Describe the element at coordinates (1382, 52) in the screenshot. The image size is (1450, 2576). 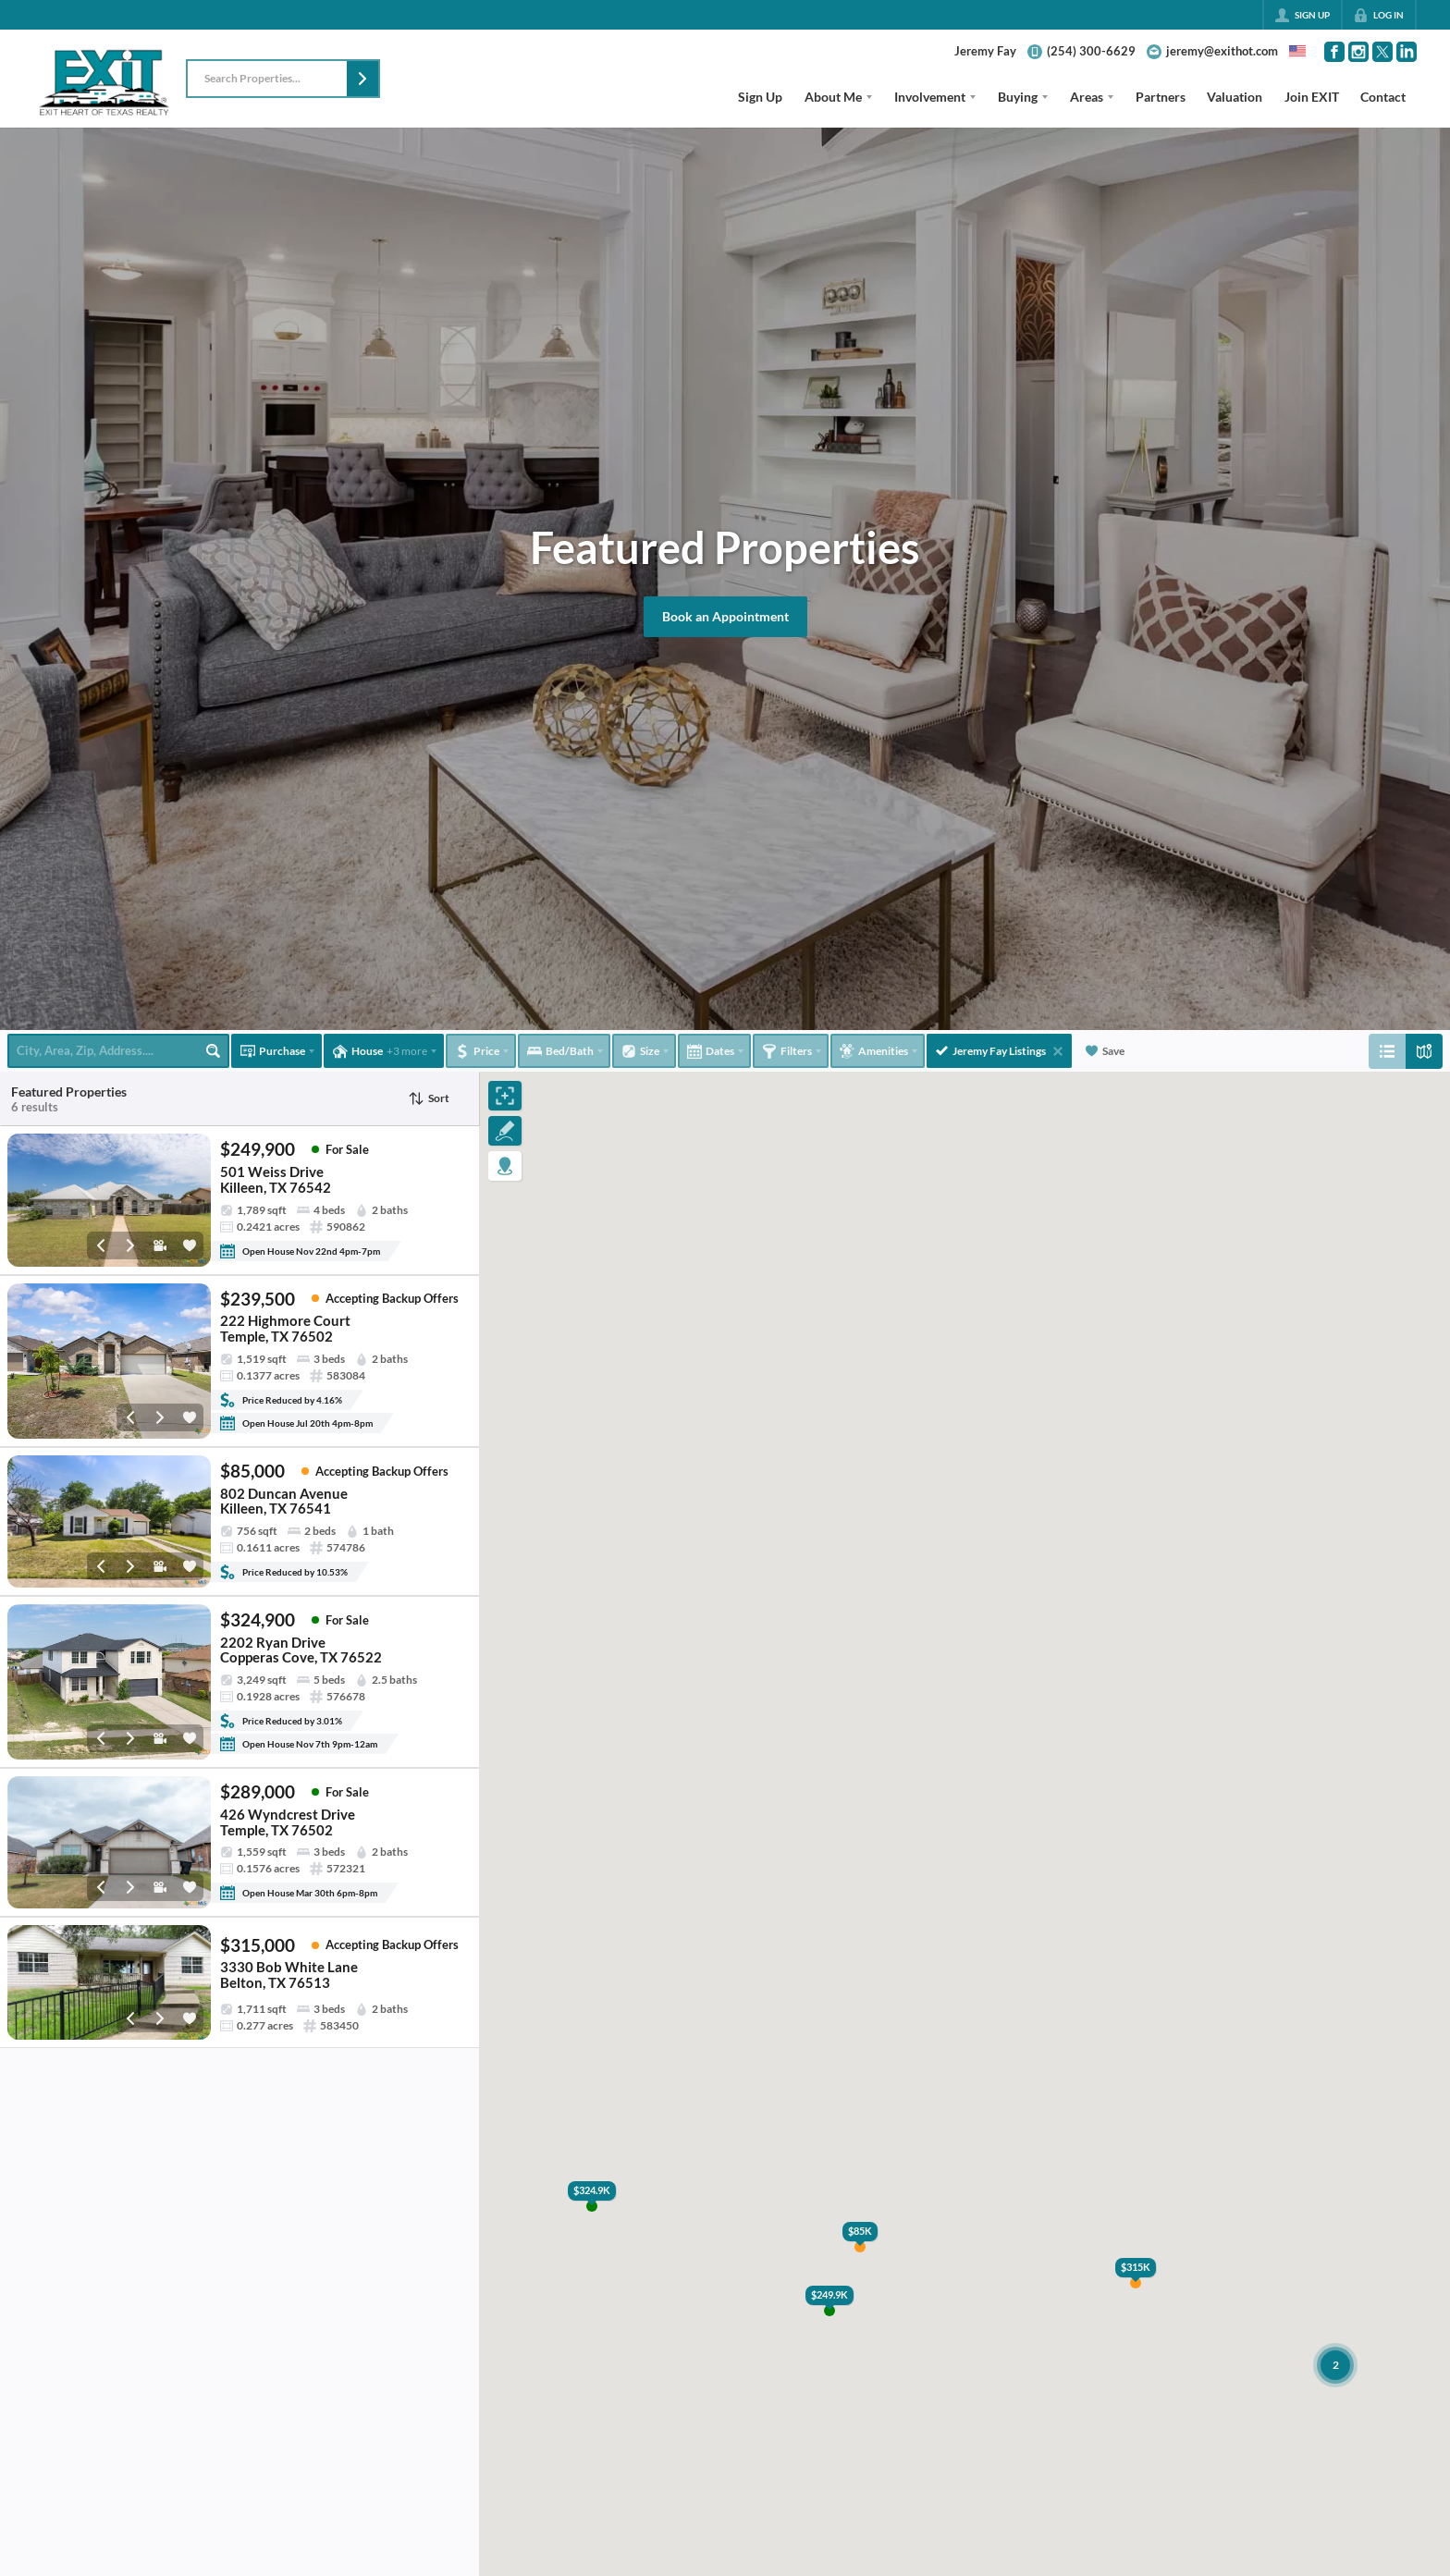
I see `[Go to Twitter Page]` at that location.